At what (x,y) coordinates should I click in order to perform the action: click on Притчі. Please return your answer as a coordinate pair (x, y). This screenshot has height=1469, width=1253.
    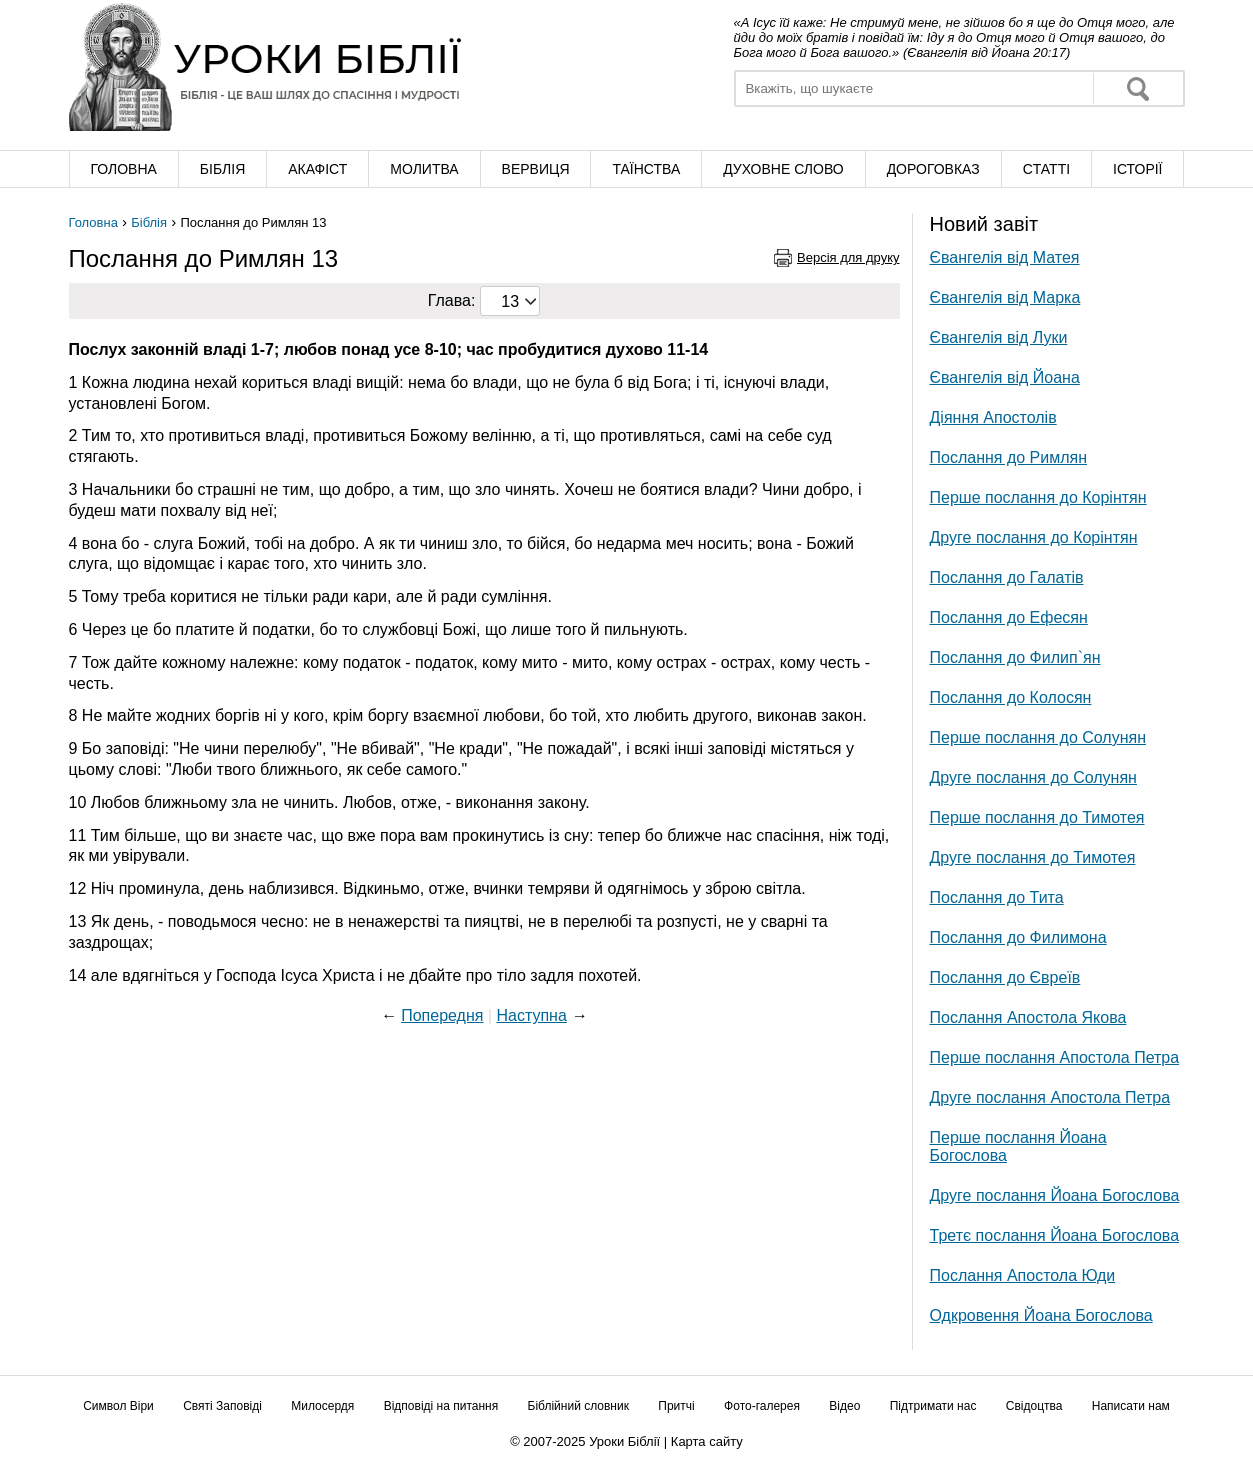
    Looking at the image, I should click on (676, 1406).